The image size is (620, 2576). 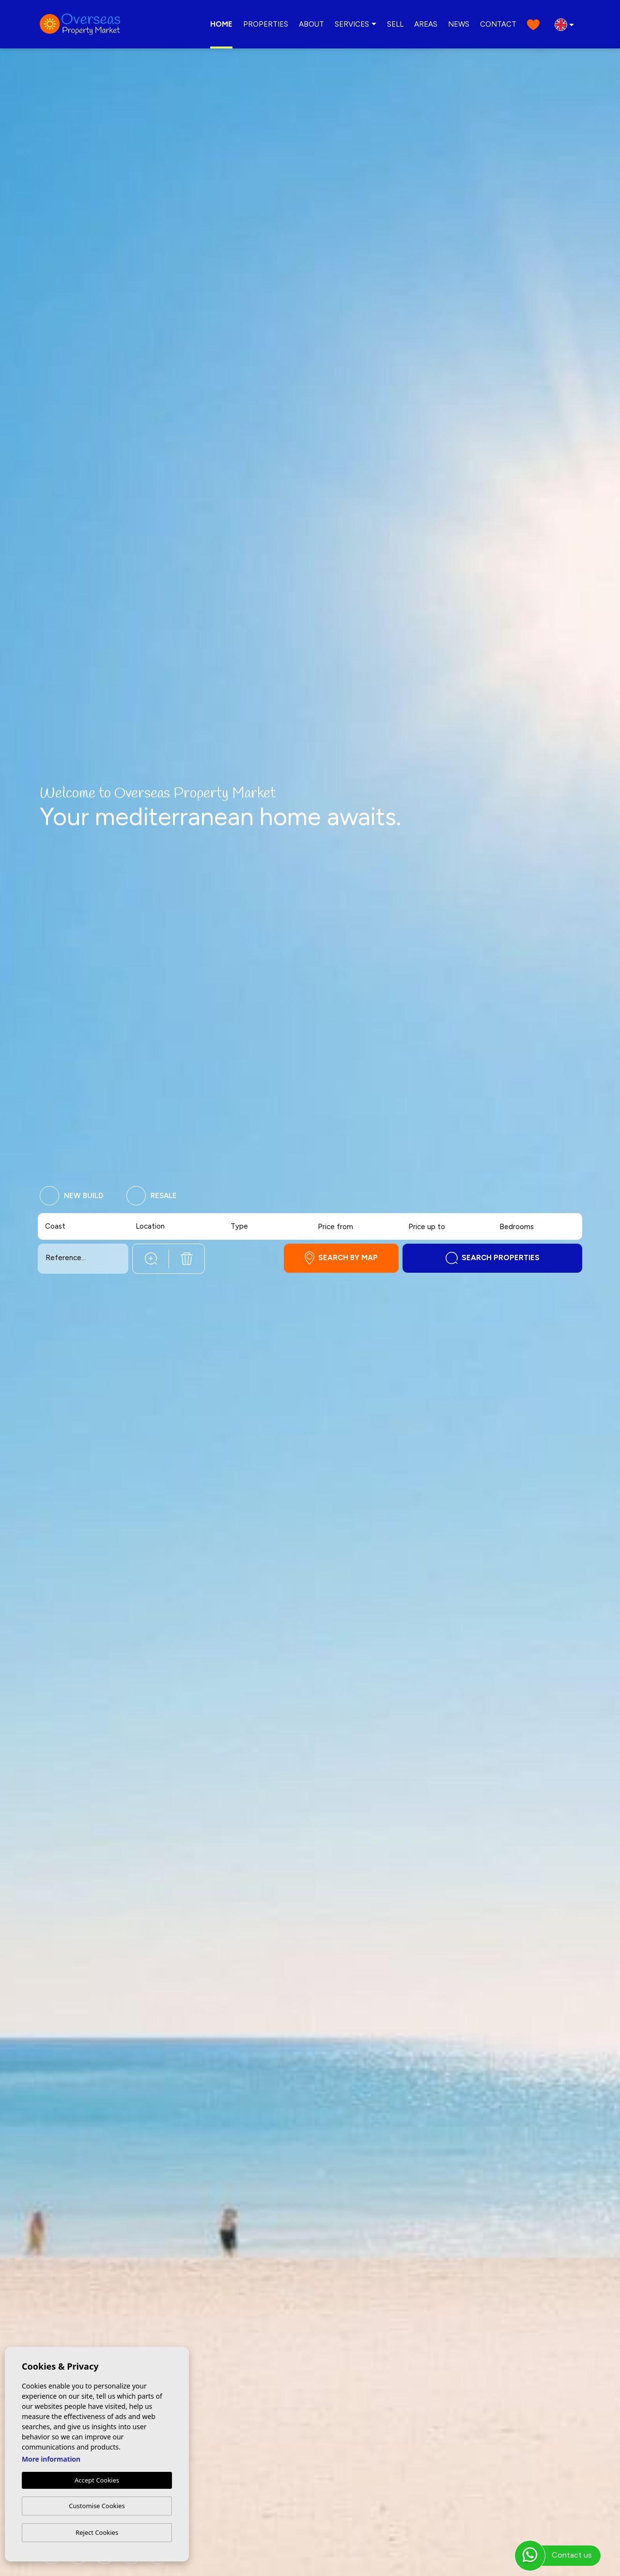 What do you see at coordinates (498, 24) in the screenshot?
I see `Contact` at bounding box center [498, 24].